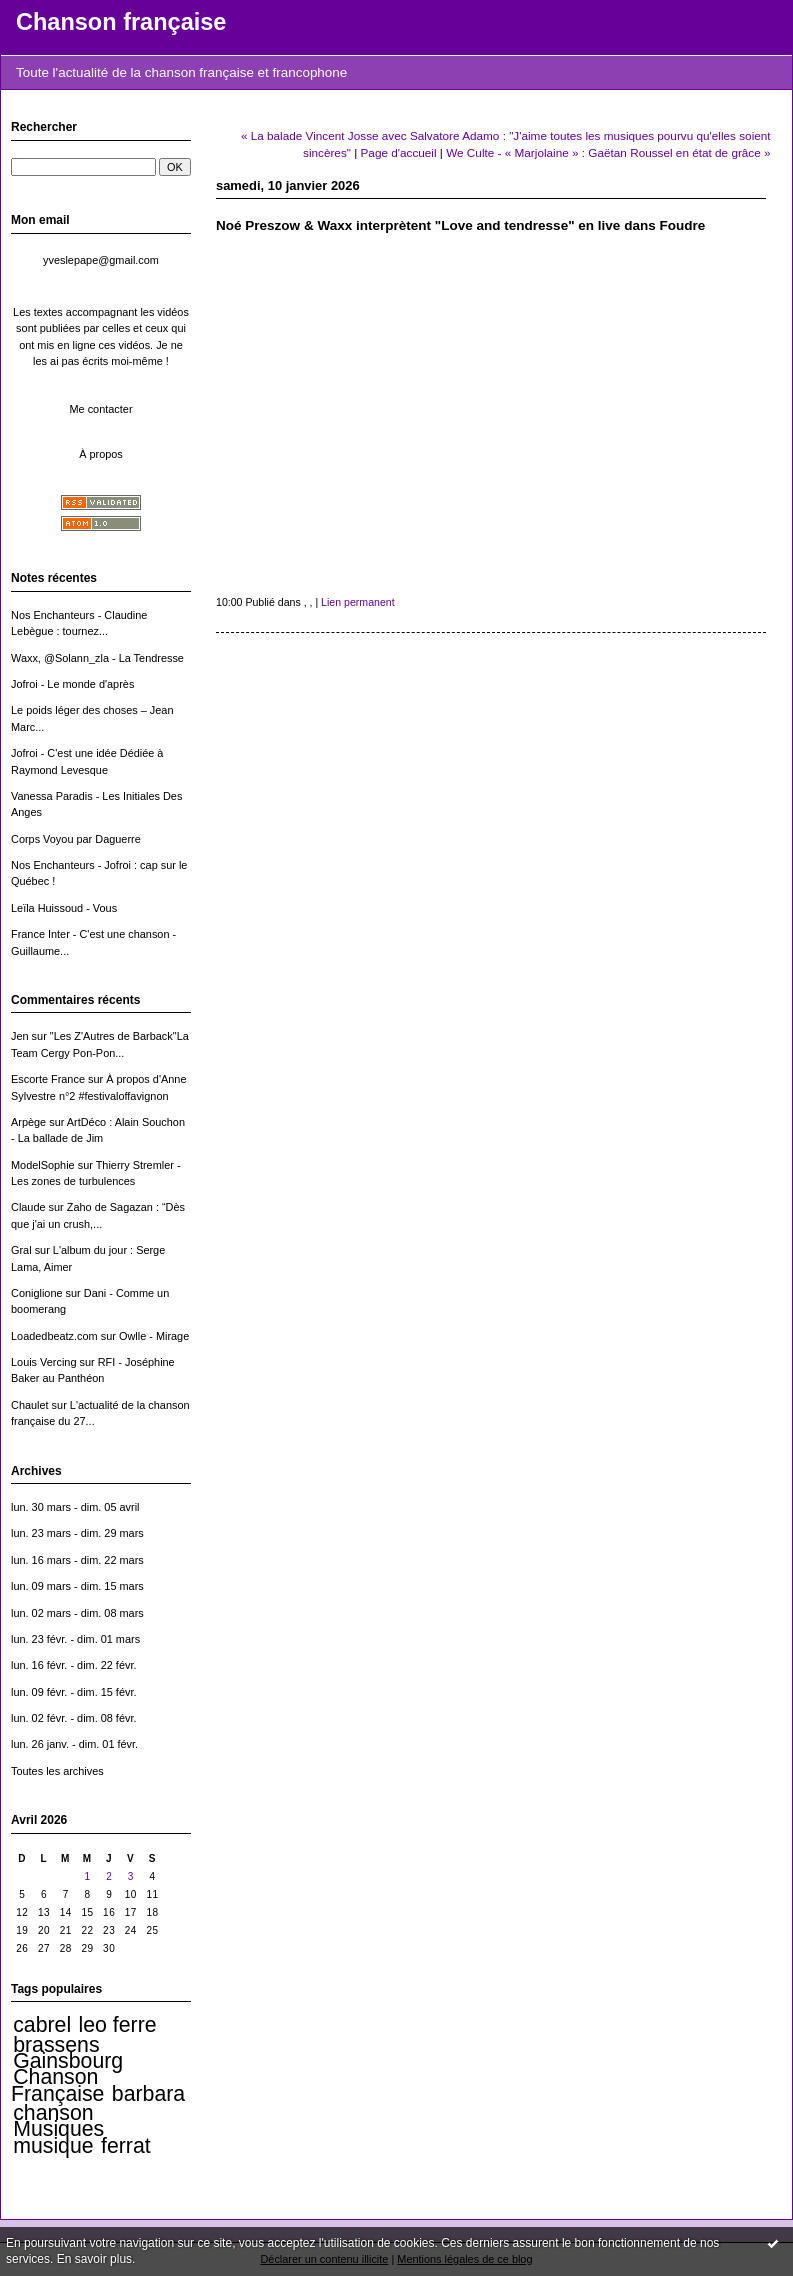 The image size is (793, 2276). I want to click on Chaulet, so click(30, 1405).